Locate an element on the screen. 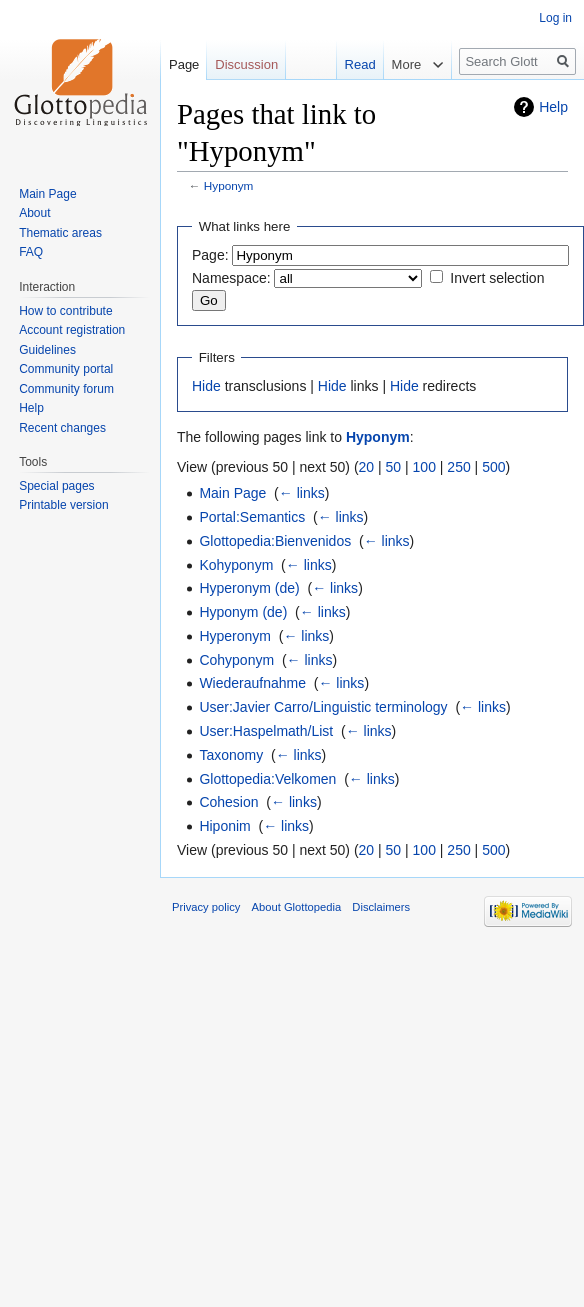  Cohesion is located at coordinates (228, 802).